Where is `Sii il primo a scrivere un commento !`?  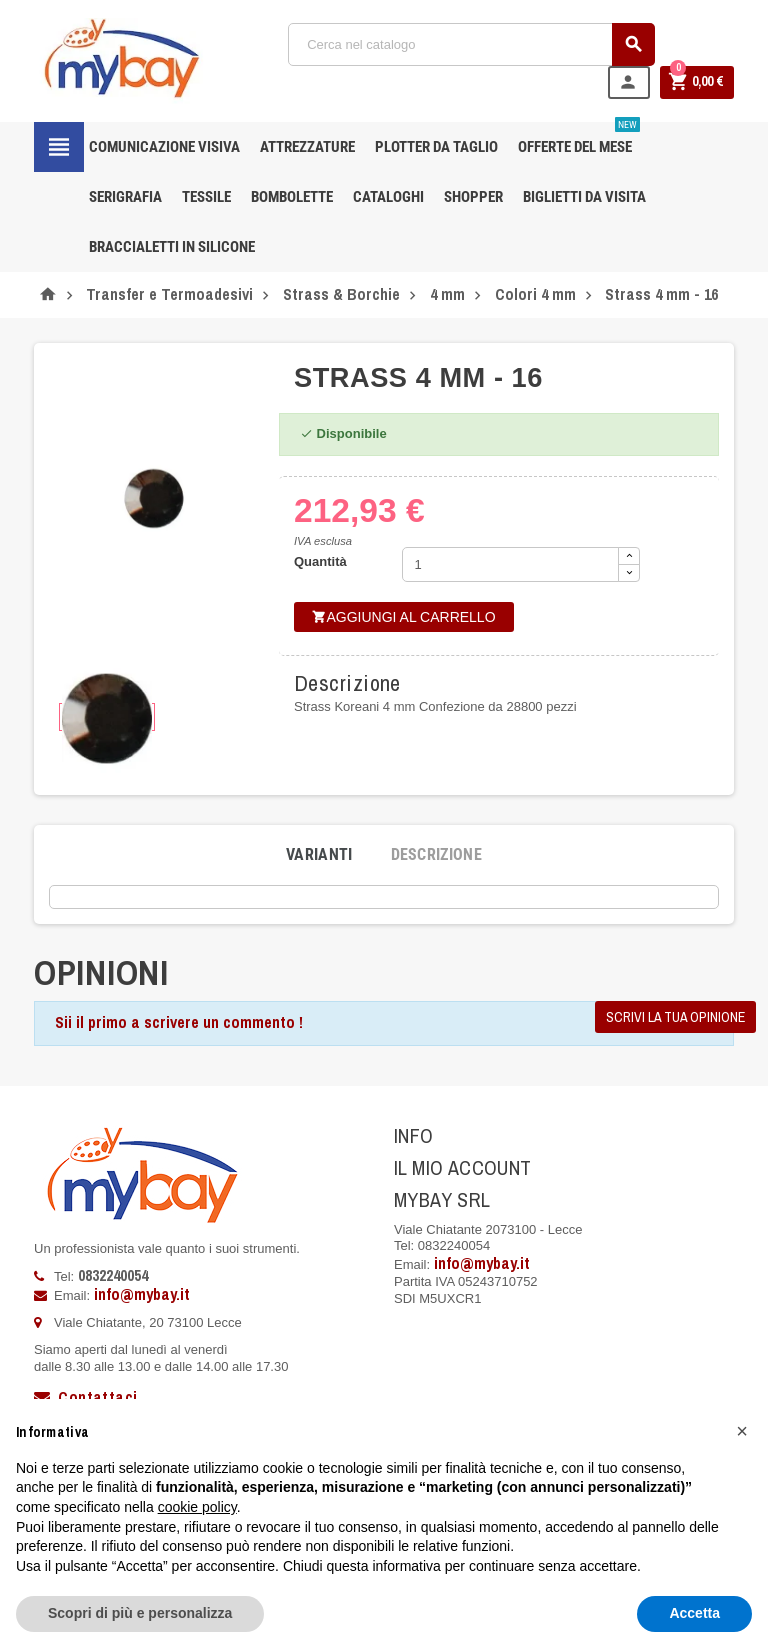 Sii il primo a scrivere un commento ! is located at coordinates (179, 1022).